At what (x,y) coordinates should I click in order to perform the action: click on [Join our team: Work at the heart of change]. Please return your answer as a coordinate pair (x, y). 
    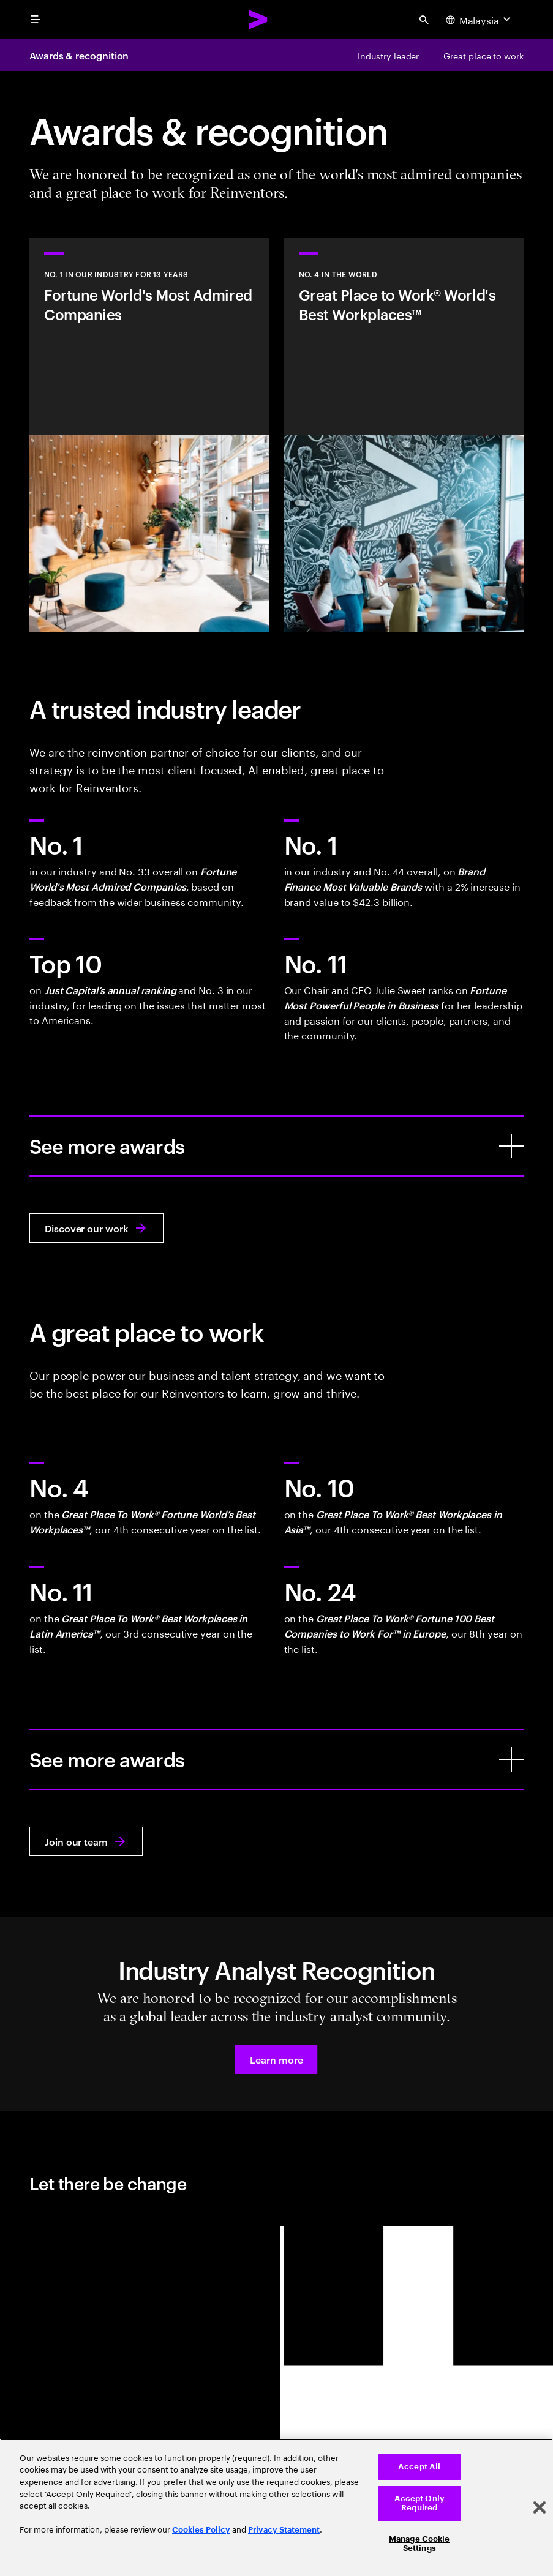
    Looking at the image, I should click on (86, 1841).